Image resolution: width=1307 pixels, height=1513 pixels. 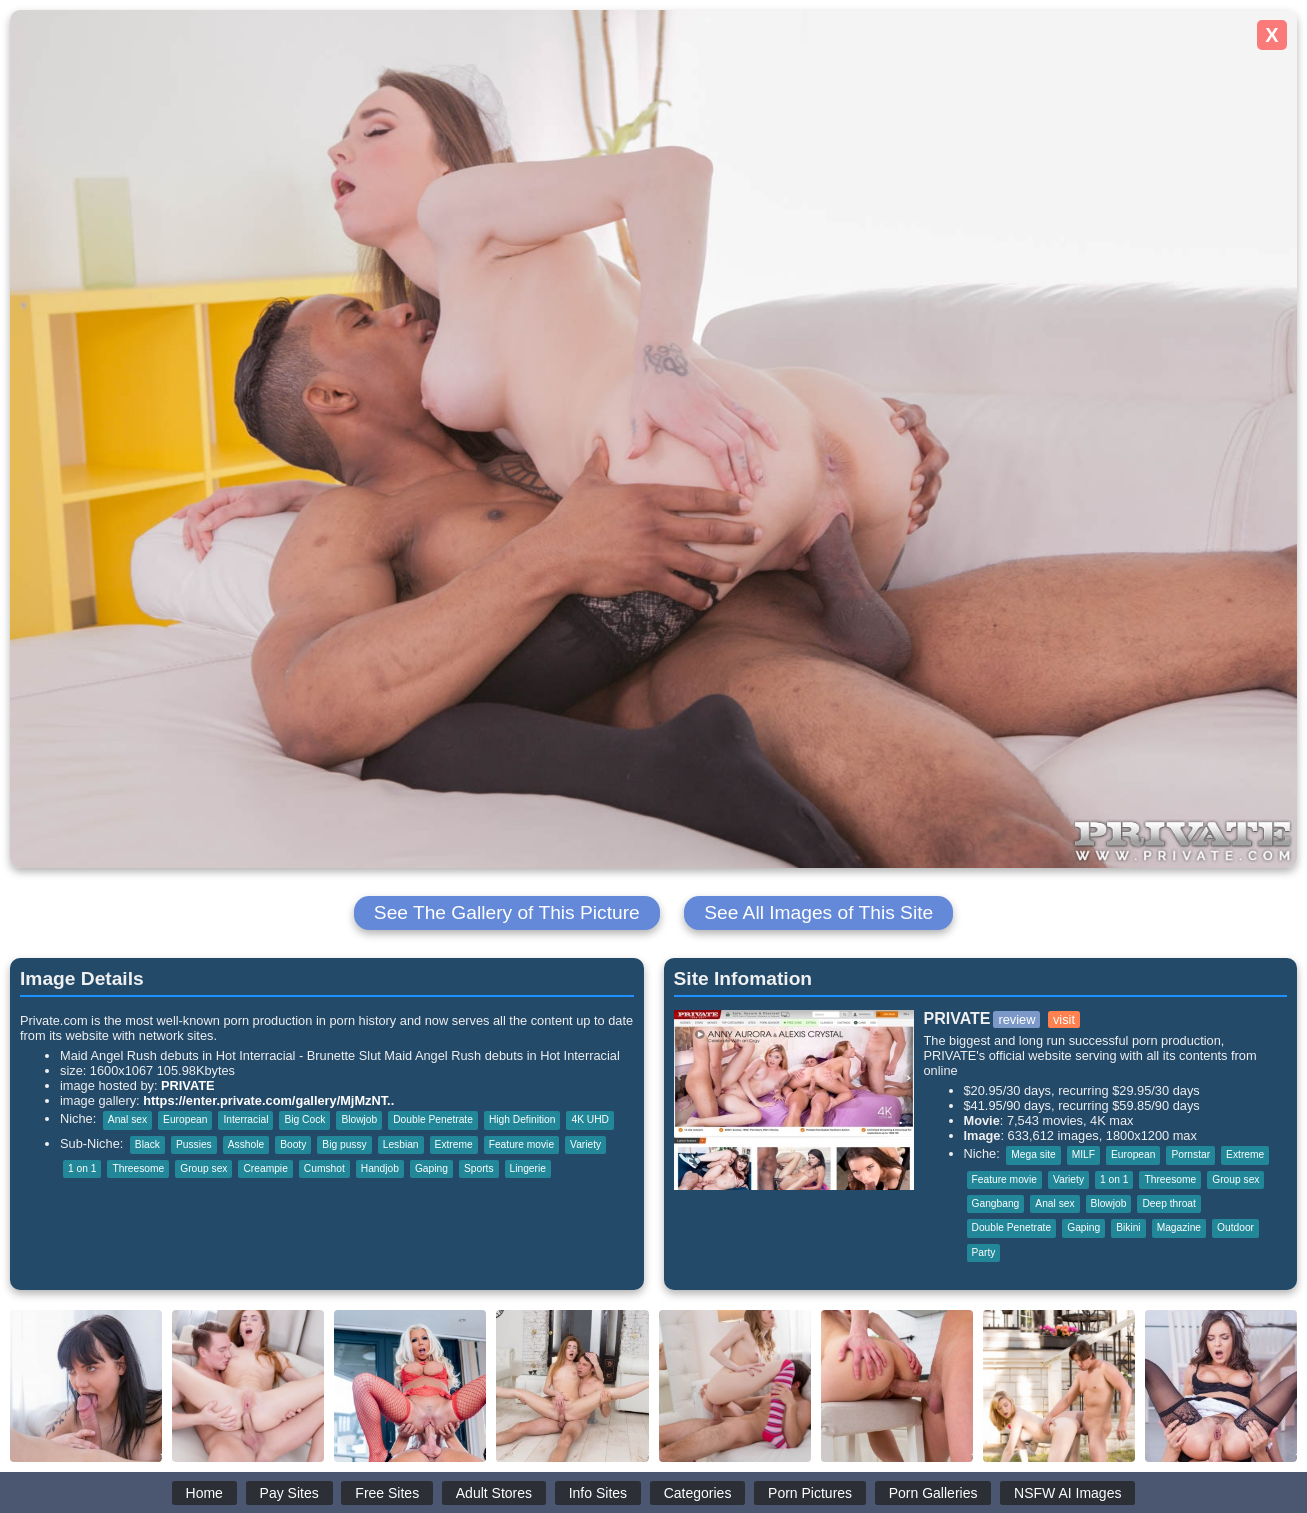 What do you see at coordinates (1128, 1227) in the screenshot?
I see `Bikini` at bounding box center [1128, 1227].